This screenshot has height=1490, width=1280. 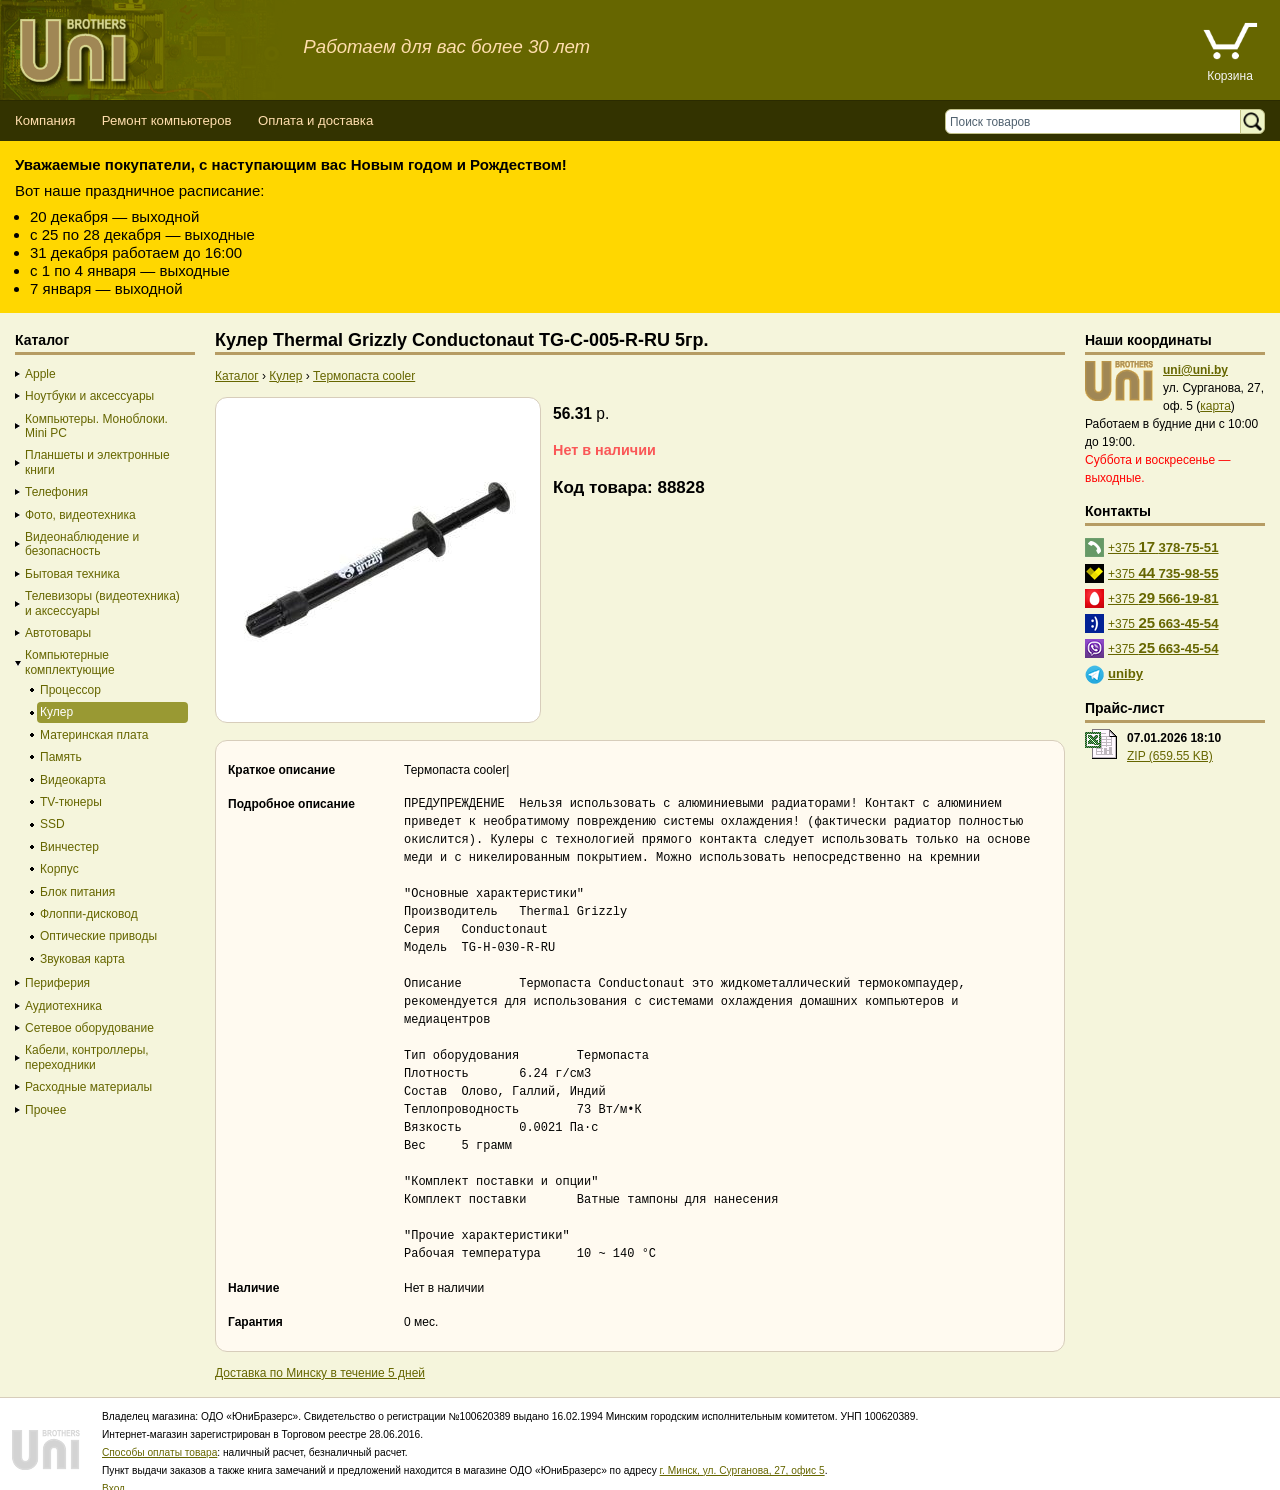 I want to click on Корзина, so click(x=1230, y=76).